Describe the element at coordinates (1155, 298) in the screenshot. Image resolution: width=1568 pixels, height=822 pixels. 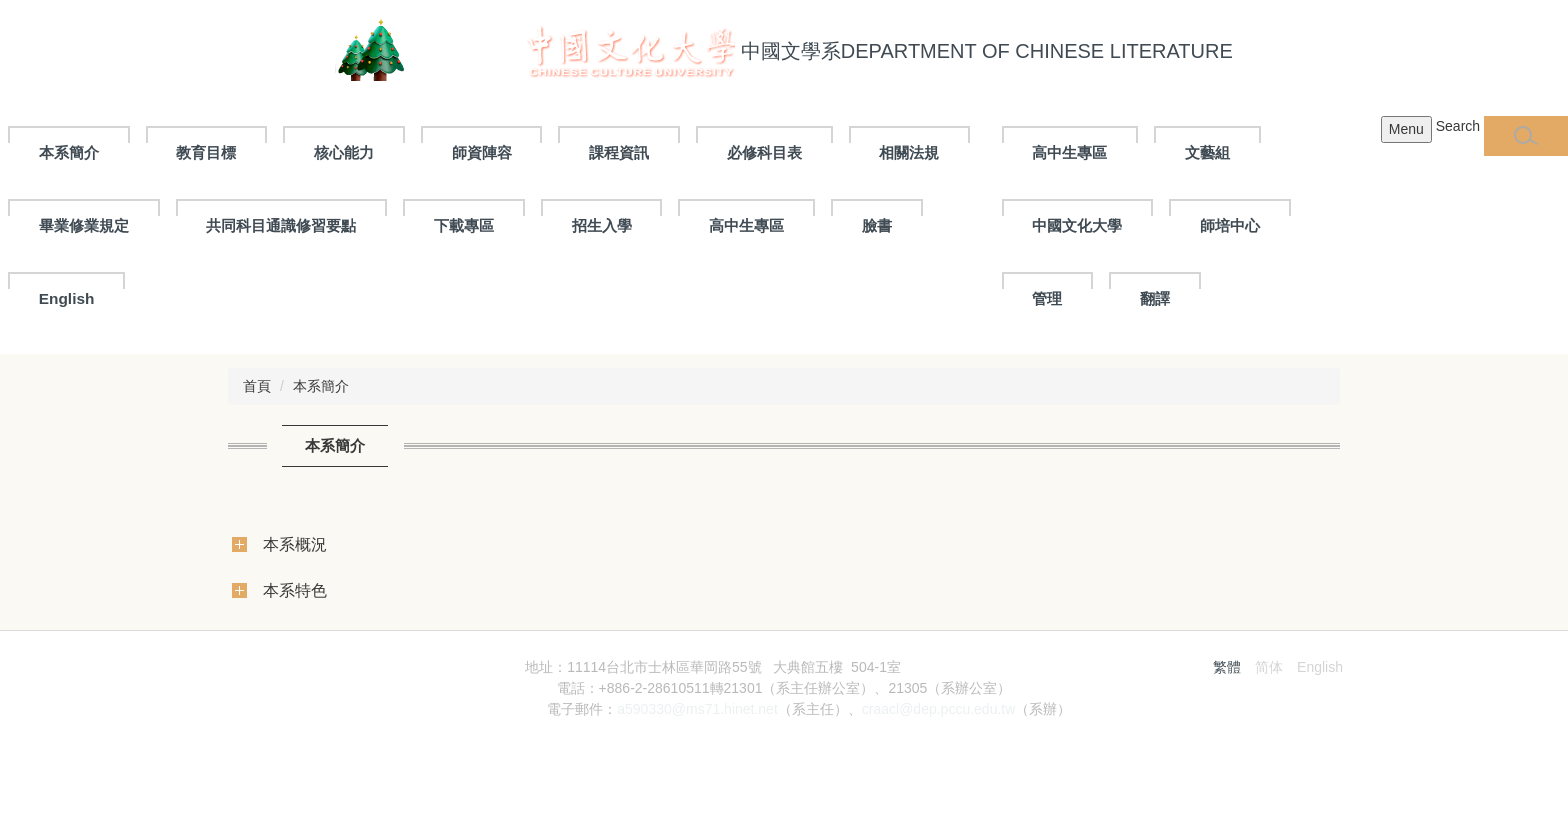
I see `翻譯` at that location.